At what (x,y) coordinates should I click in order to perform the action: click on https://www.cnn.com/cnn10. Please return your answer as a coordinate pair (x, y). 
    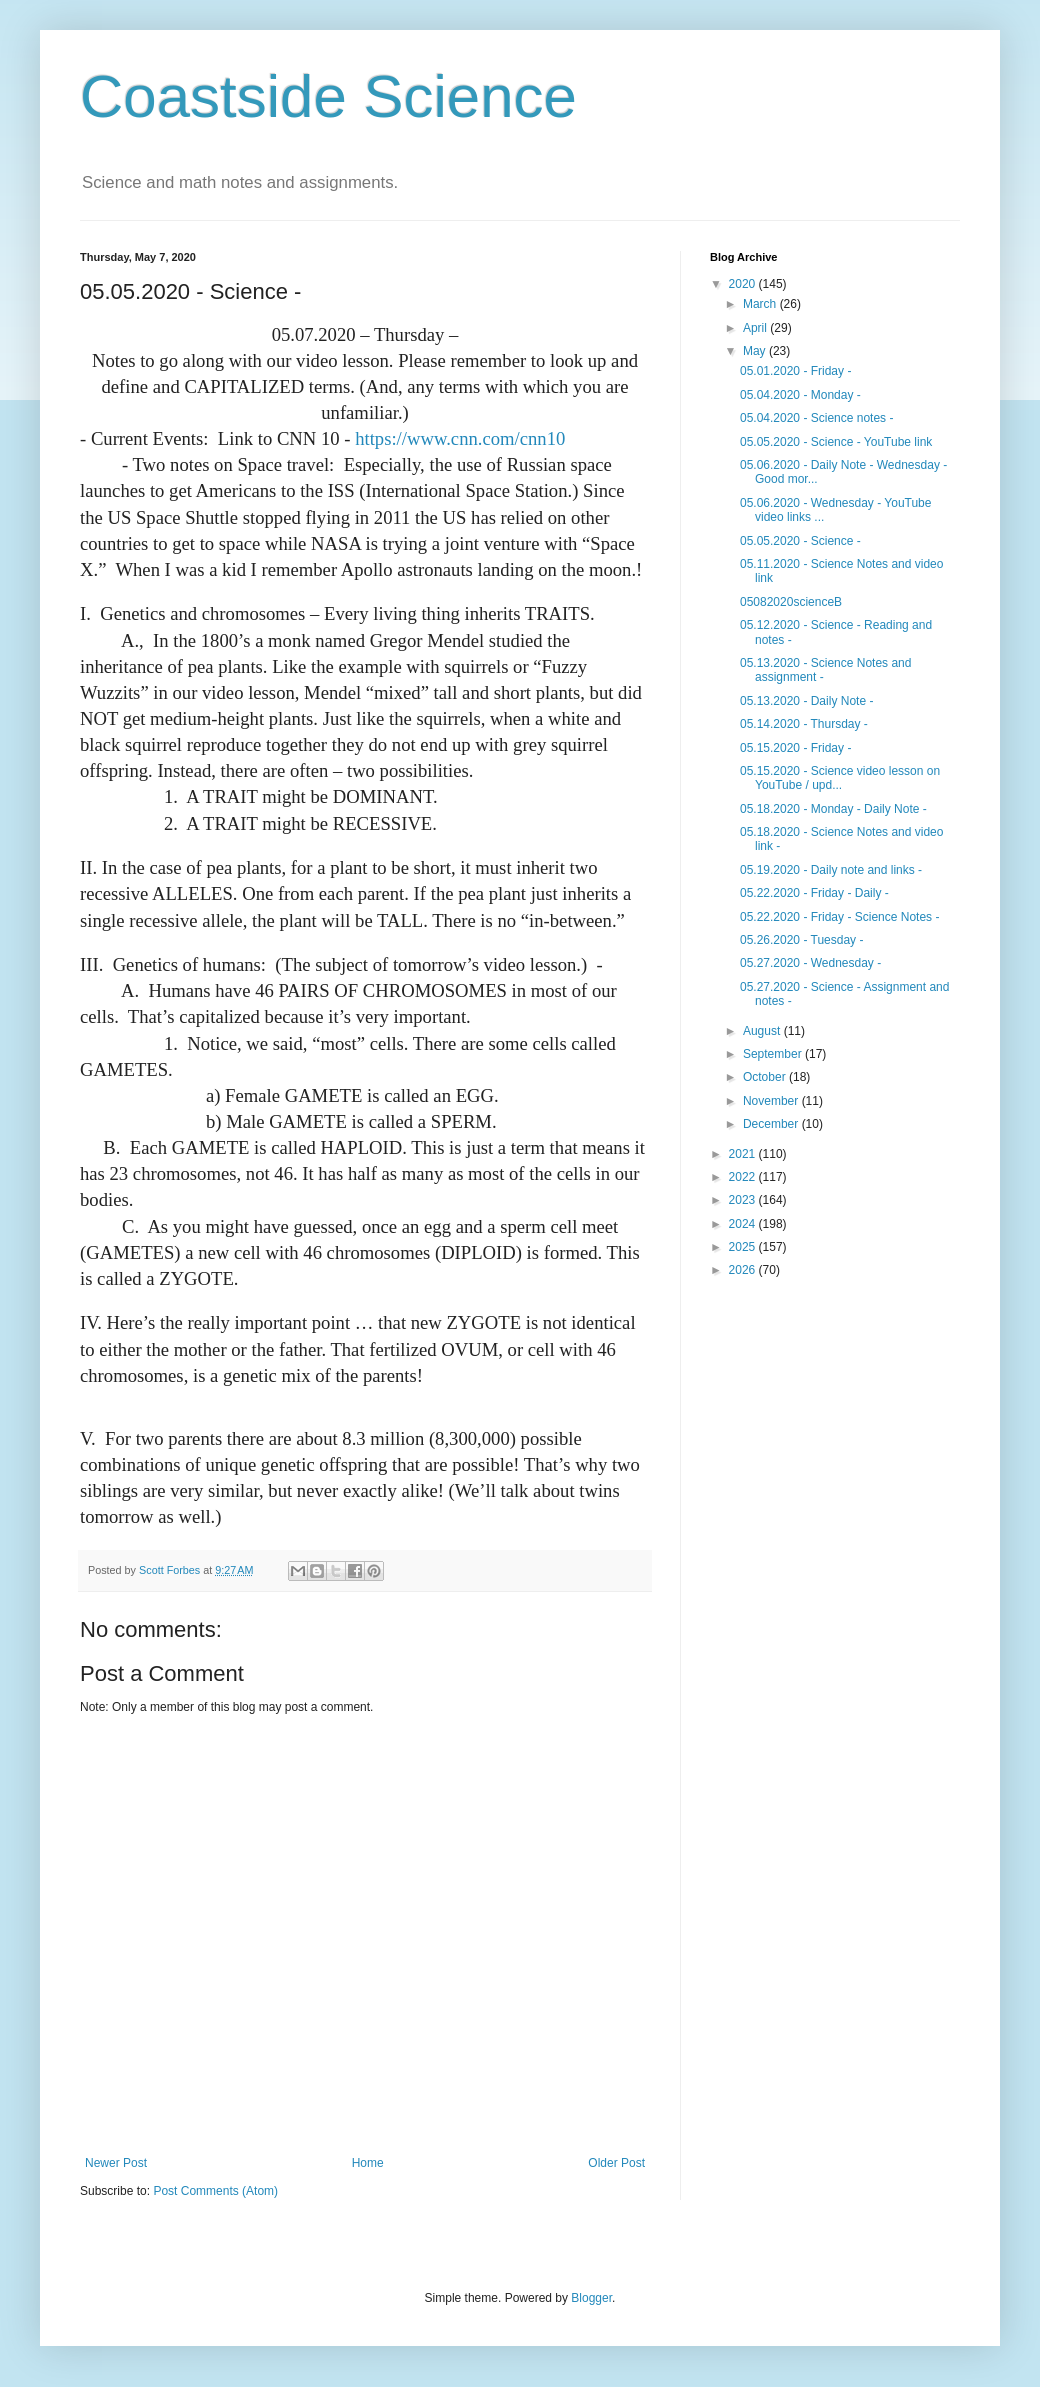
    Looking at the image, I should click on (460, 438).